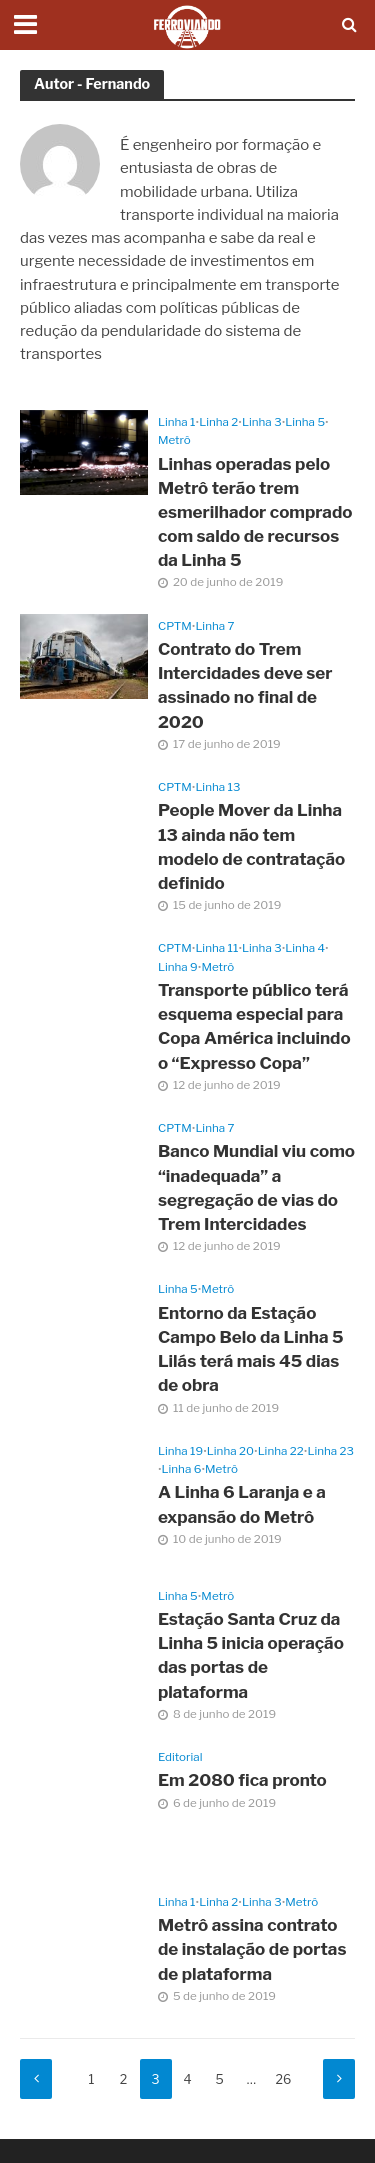 This screenshot has height=2163, width=375. I want to click on Metrô assina contrato de instalação de portas de plataforma, so click(252, 1949).